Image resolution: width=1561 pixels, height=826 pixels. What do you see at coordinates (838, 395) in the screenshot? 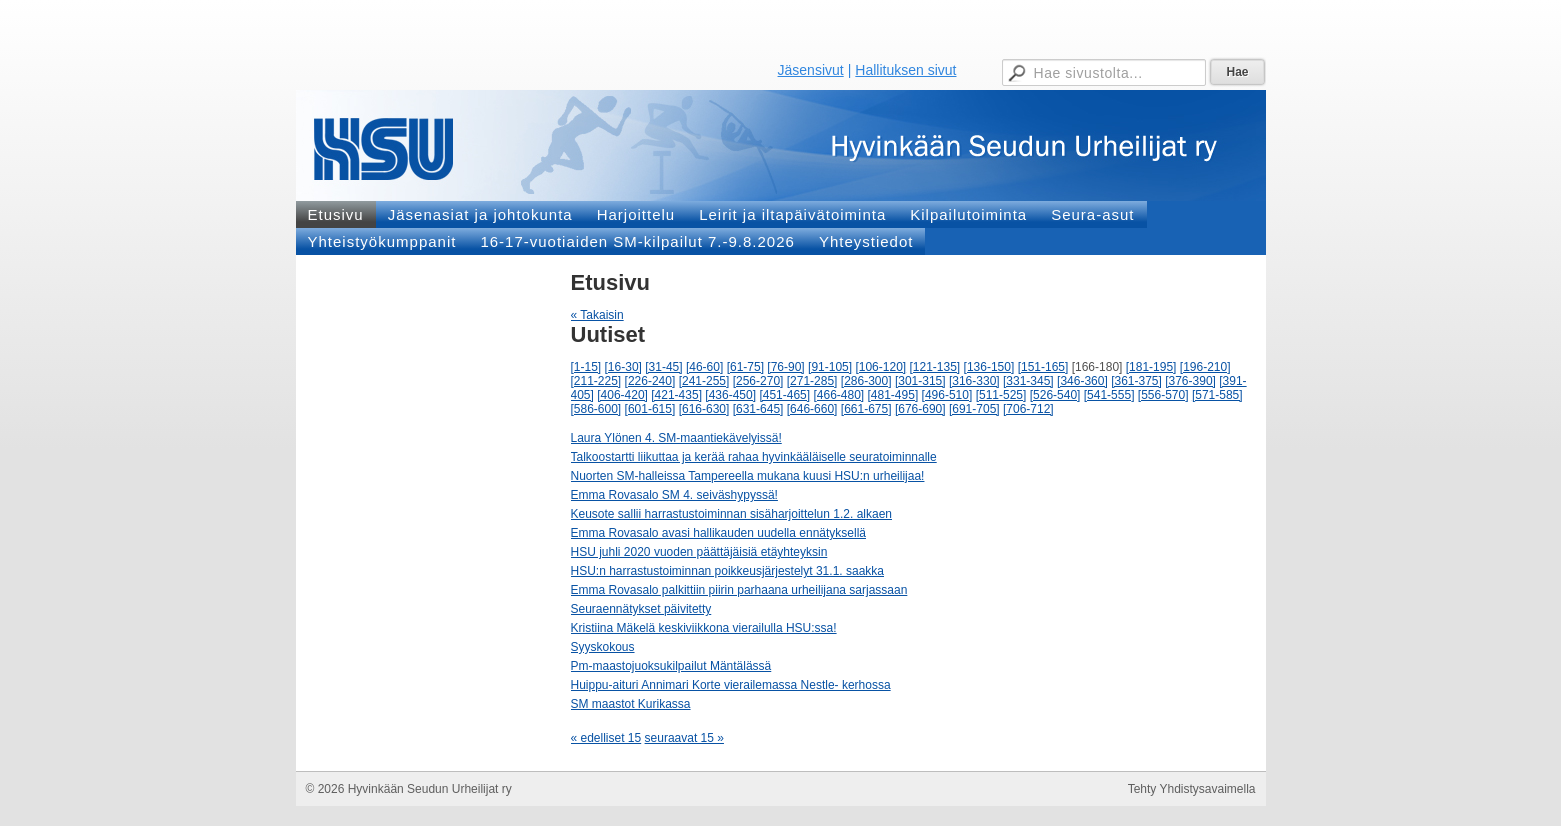
I see `[466-480]` at bounding box center [838, 395].